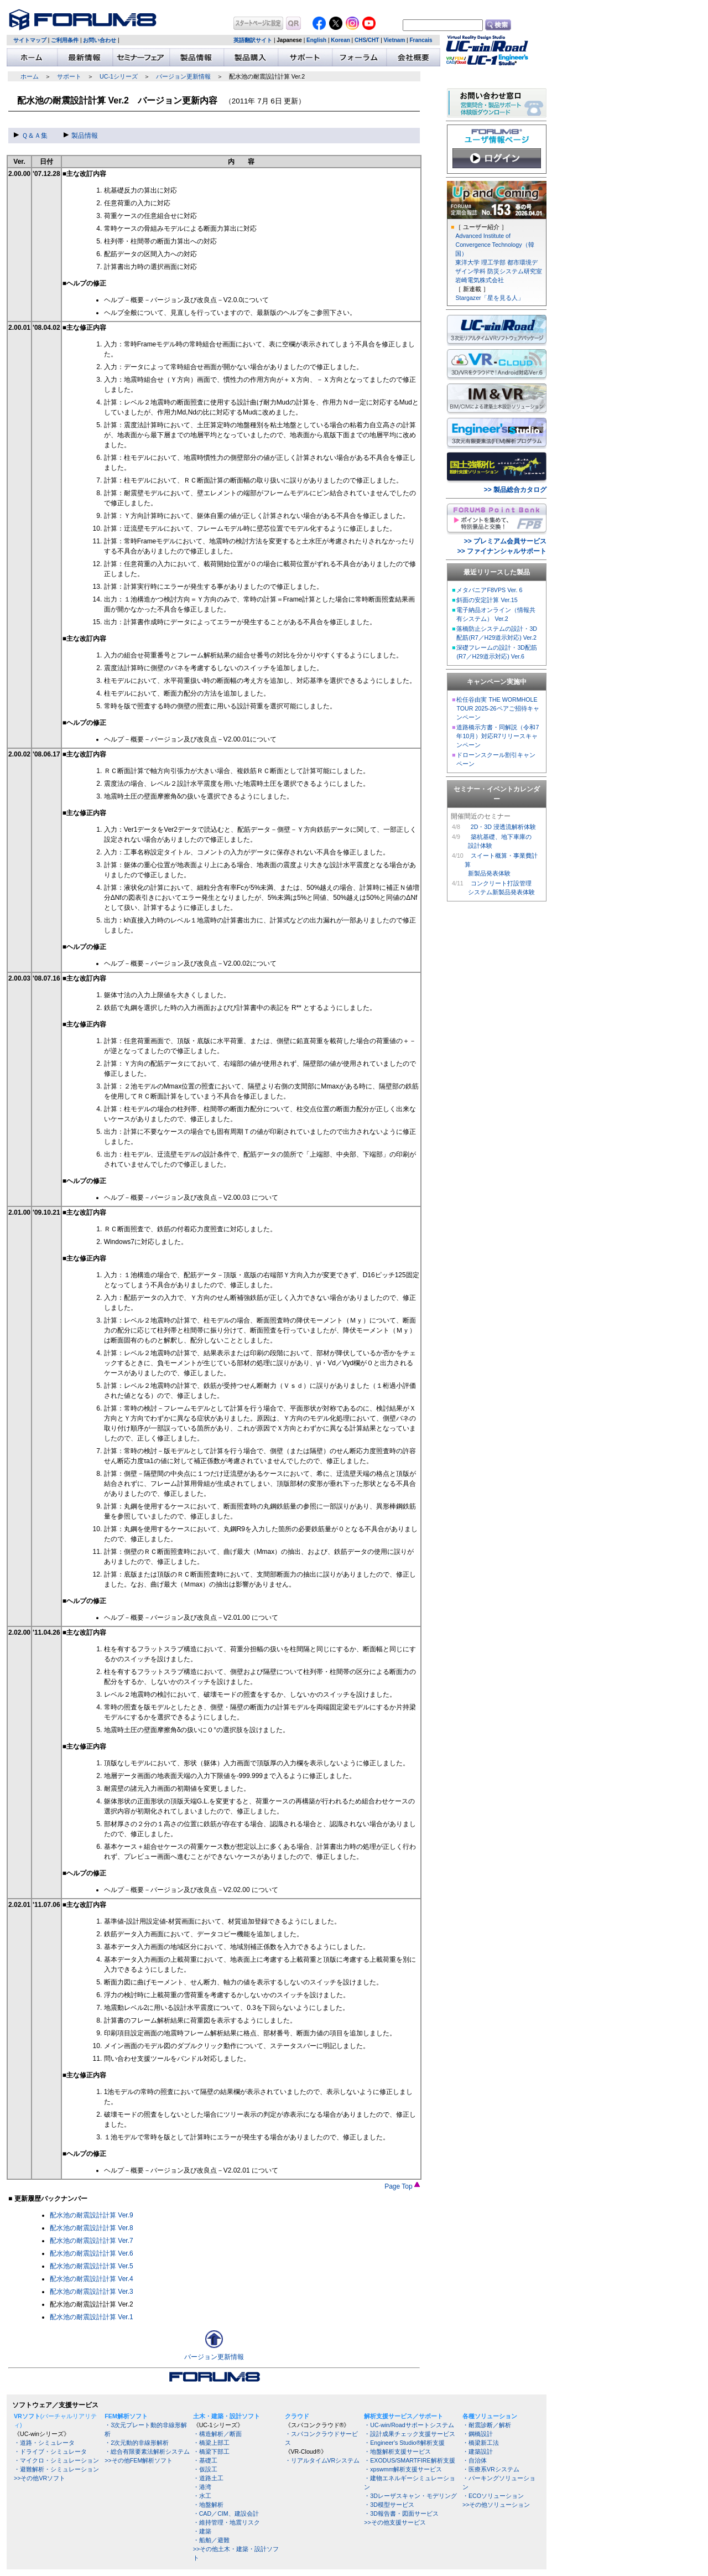  Describe the element at coordinates (493, 2495) in the screenshot. I see `・ECOソリューション` at that location.